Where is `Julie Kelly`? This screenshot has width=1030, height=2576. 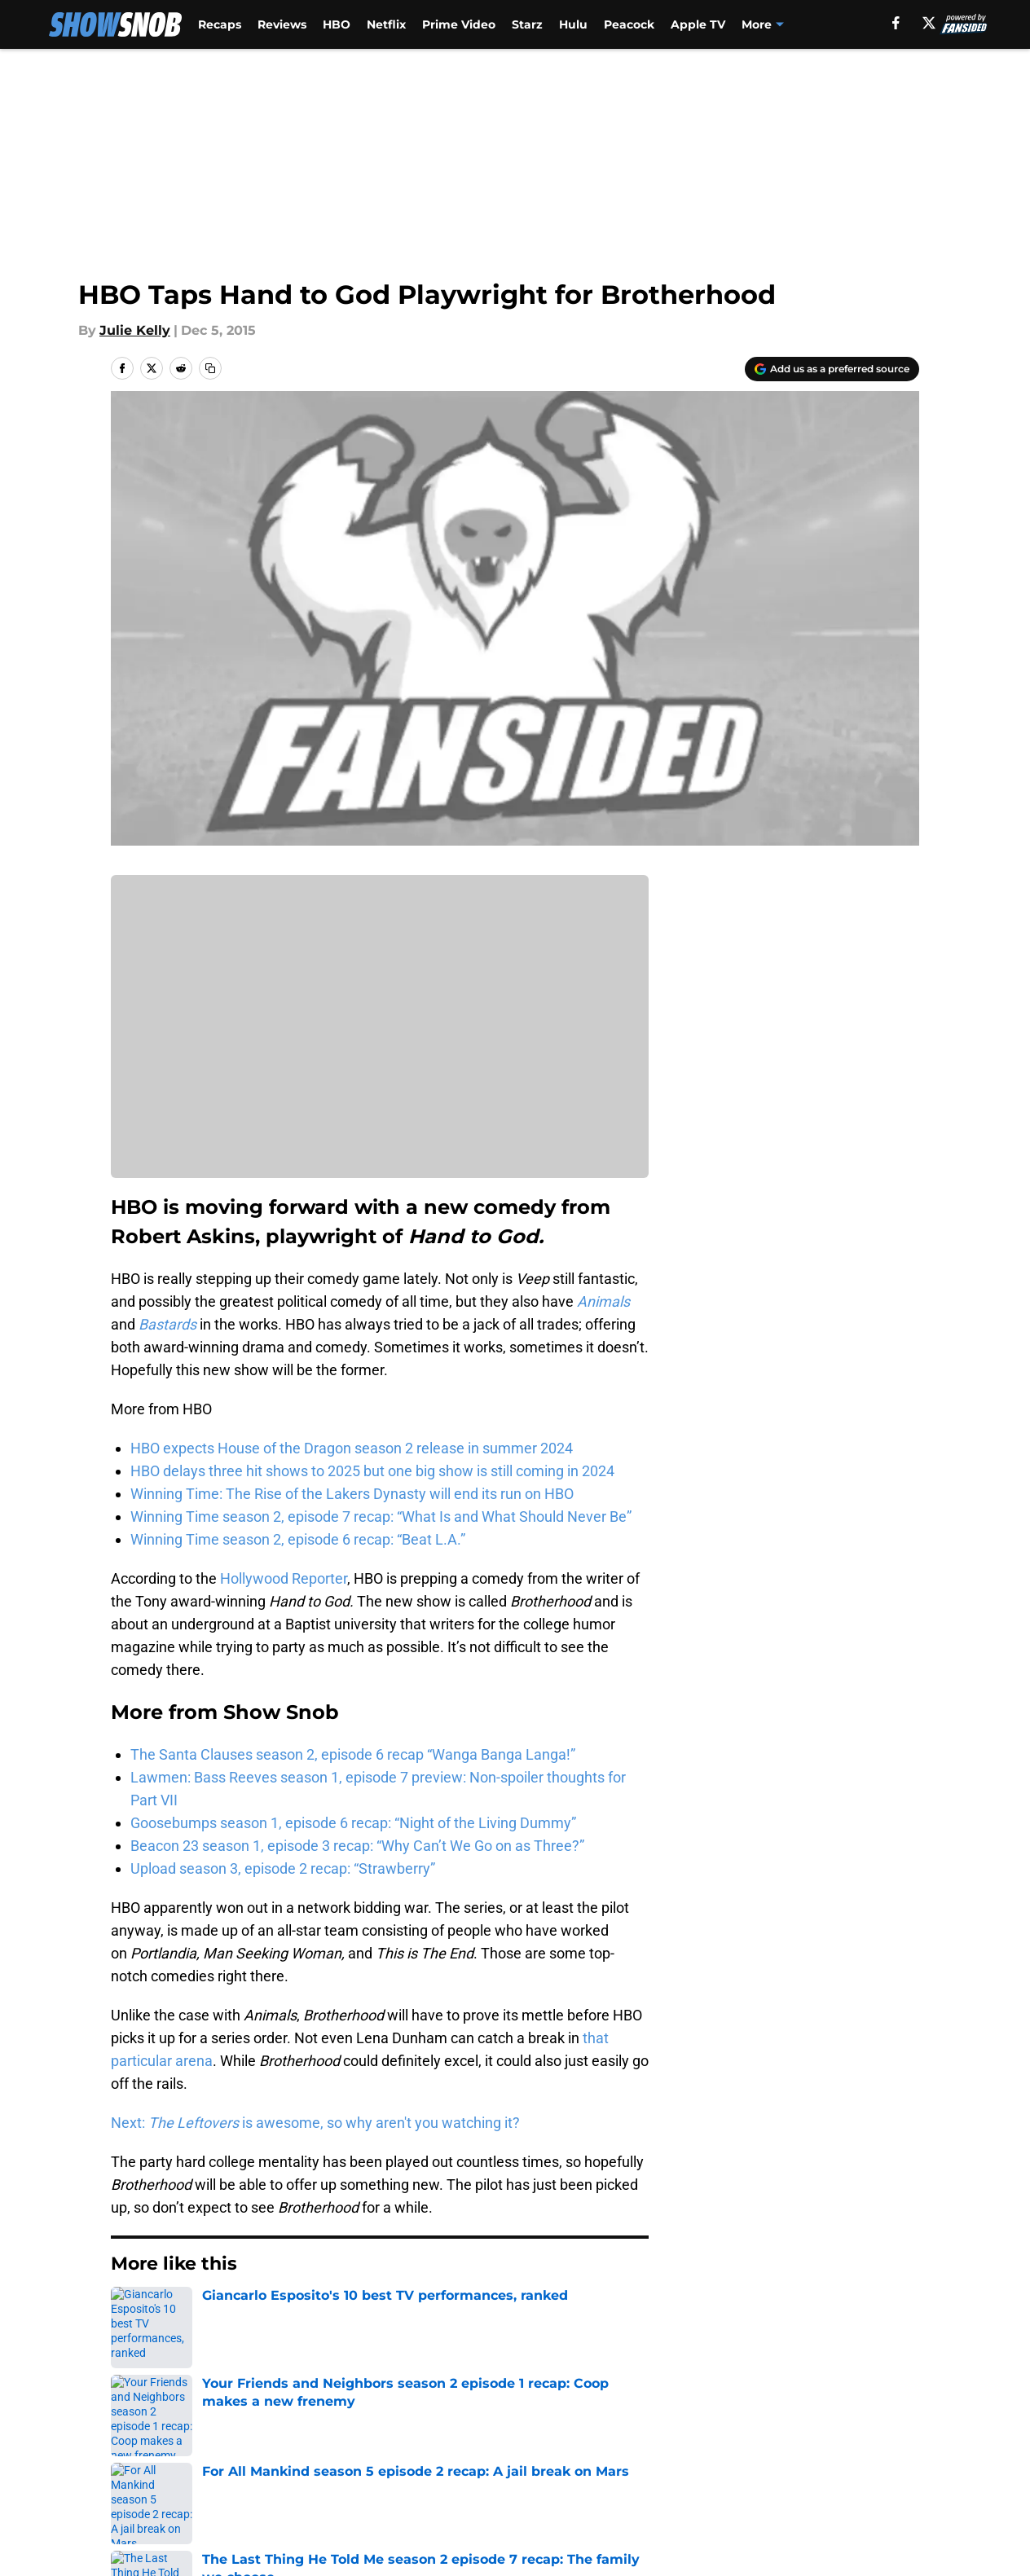 Julie Kelly is located at coordinates (134, 330).